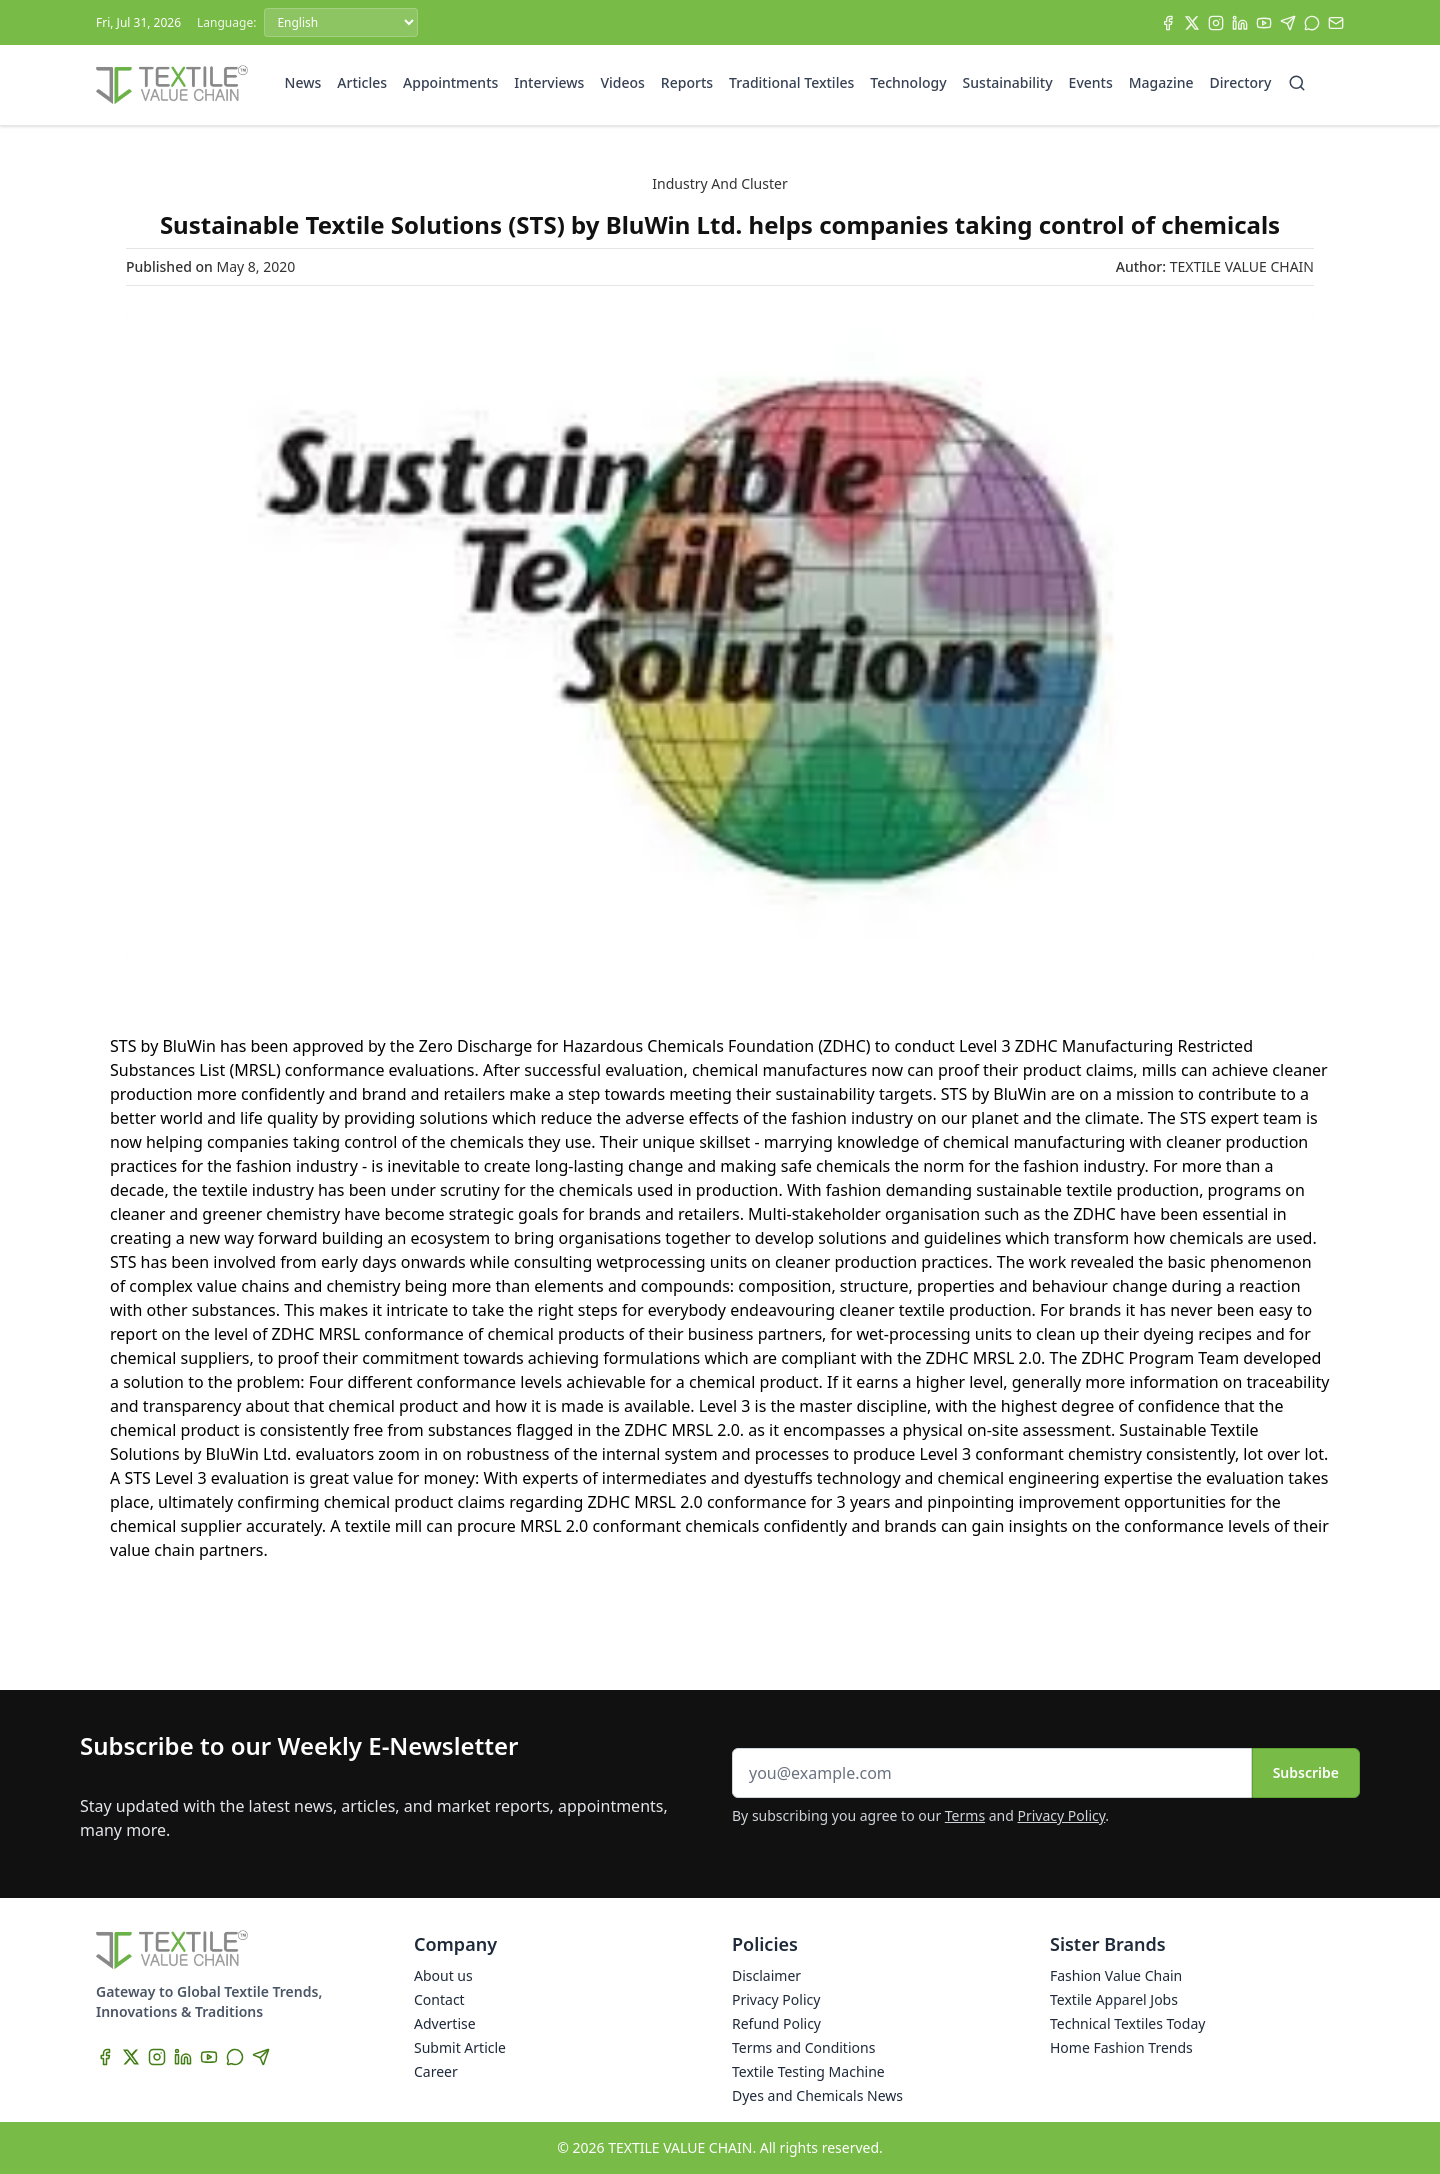 This screenshot has width=1440, height=2174. What do you see at coordinates (460, 2047) in the screenshot?
I see `Submit Article` at bounding box center [460, 2047].